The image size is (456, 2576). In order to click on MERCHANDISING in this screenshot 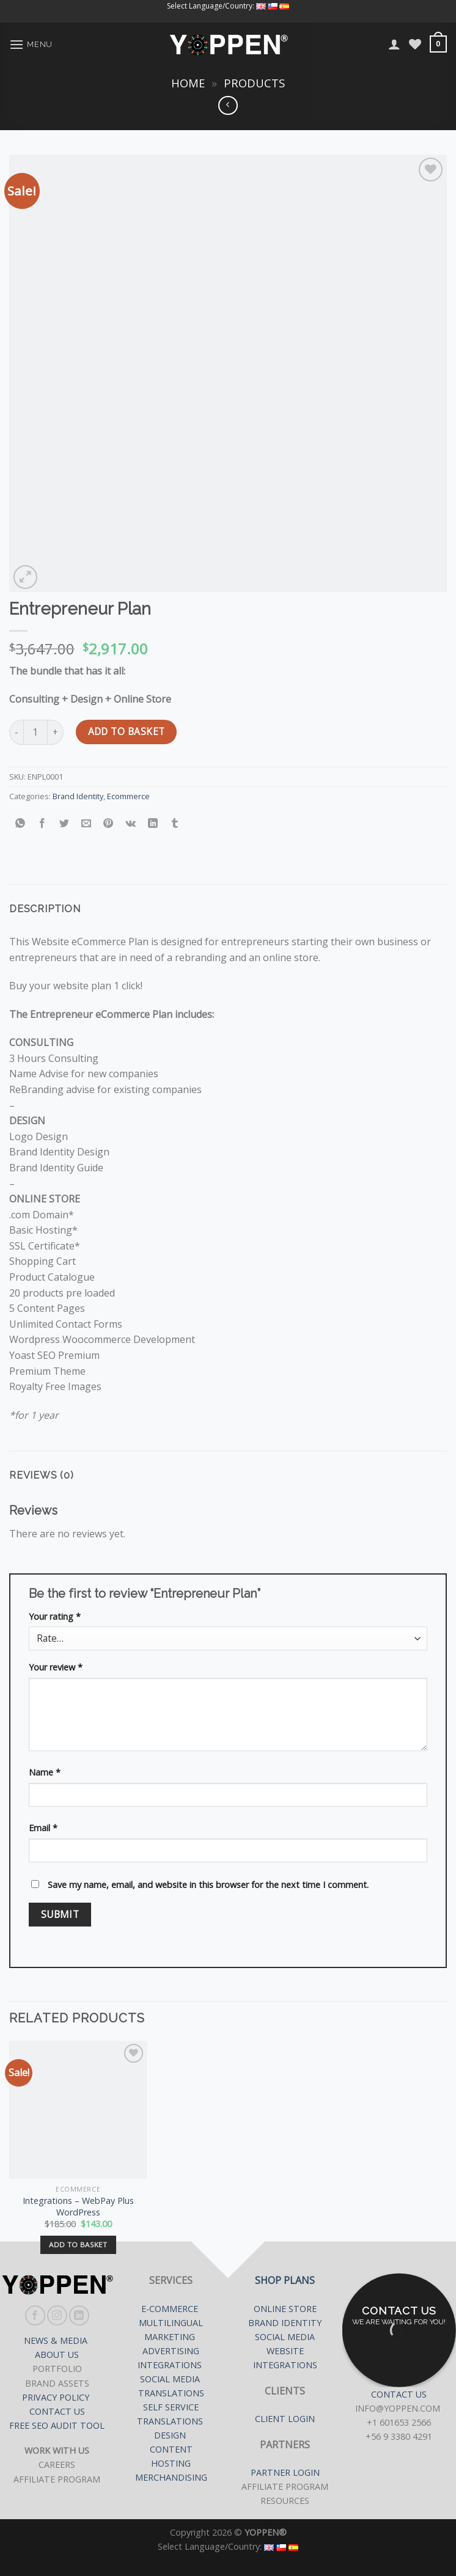, I will do `click(171, 2477)`.